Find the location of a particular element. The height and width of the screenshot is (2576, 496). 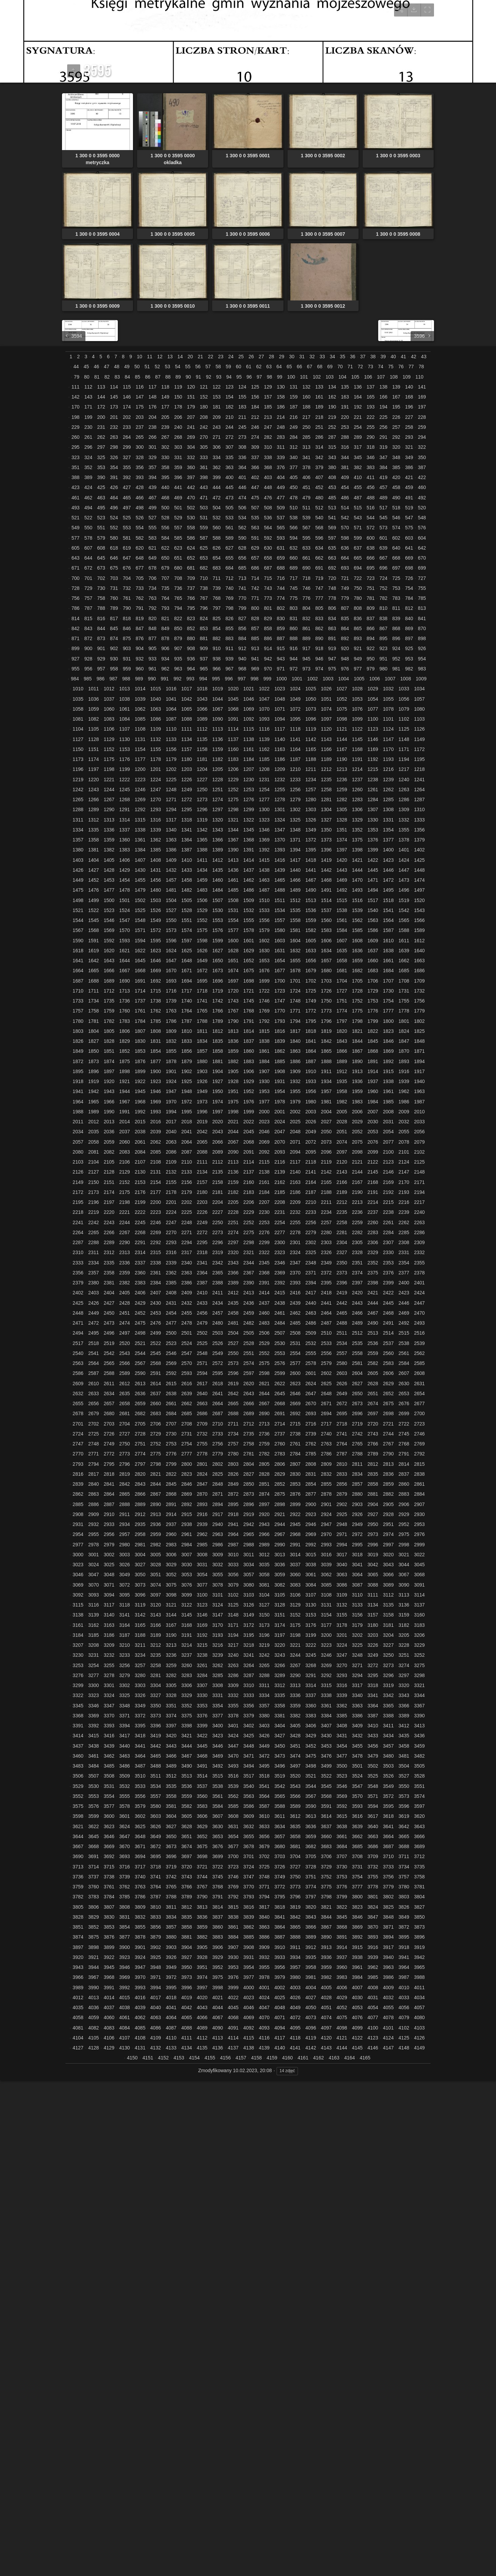

1761 is located at coordinates (140, 1011).